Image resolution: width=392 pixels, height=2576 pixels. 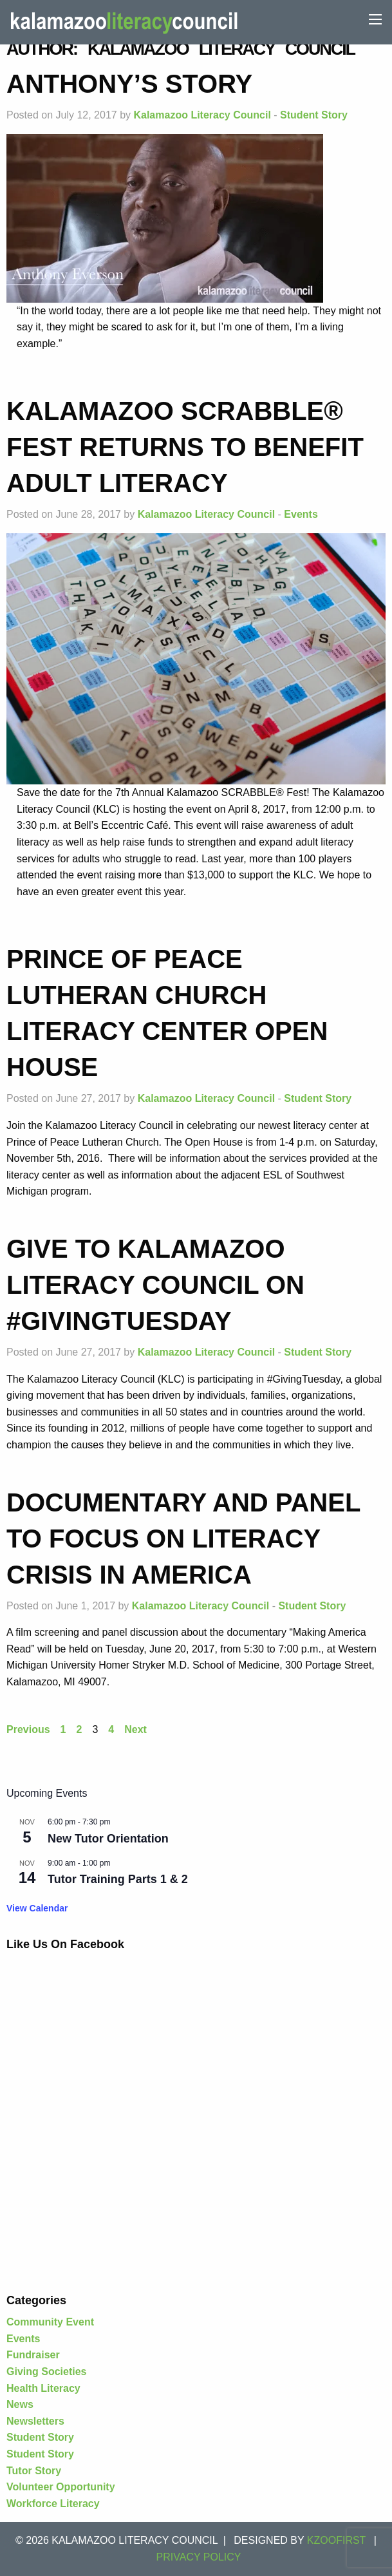 What do you see at coordinates (28, 1729) in the screenshot?
I see `Previous` at bounding box center [28, 1729].